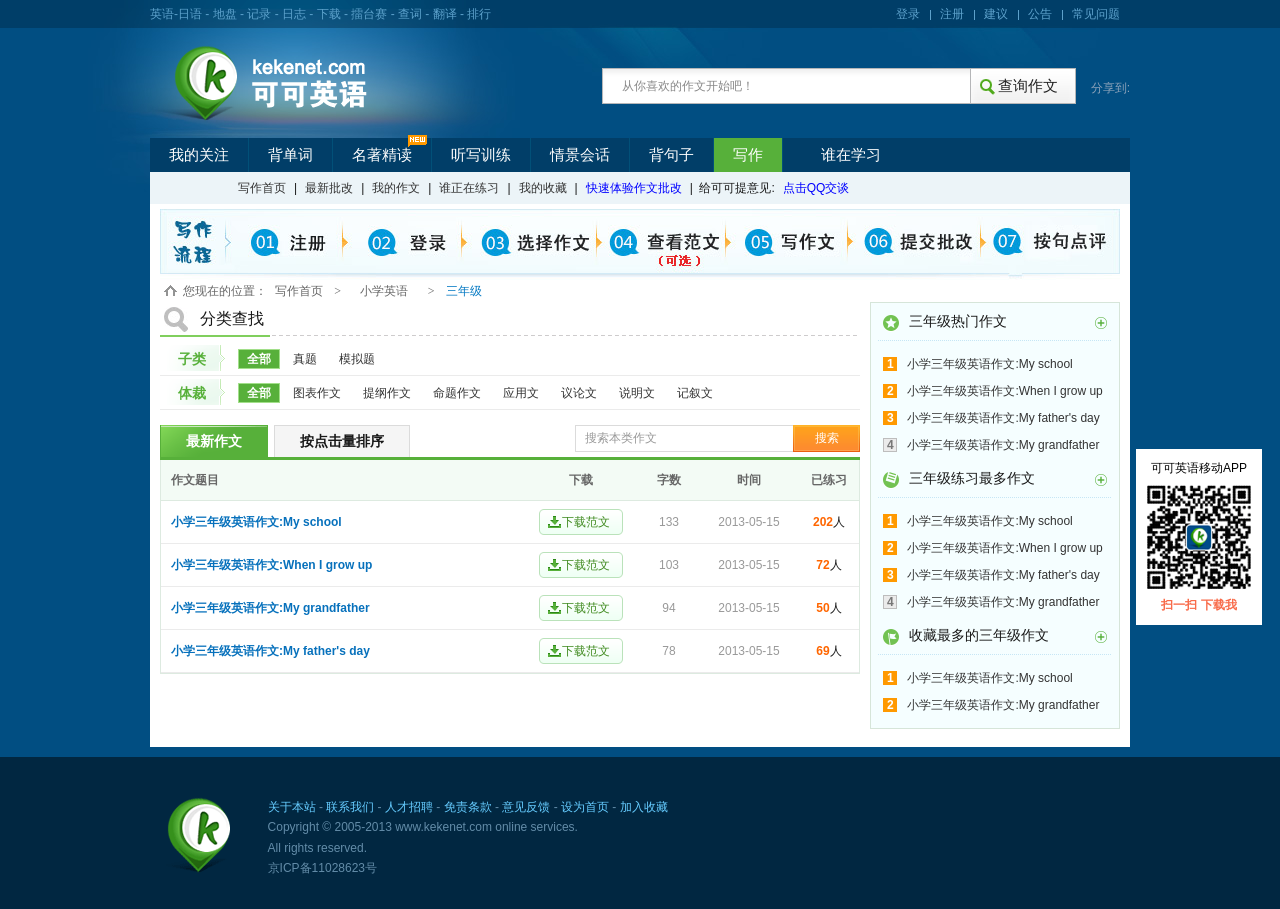 The image size is (1280, 909). Describe the element at coordinates (271, 565) in the screenshot. I see `小学三年级英语作文:When I grow up` at that location.